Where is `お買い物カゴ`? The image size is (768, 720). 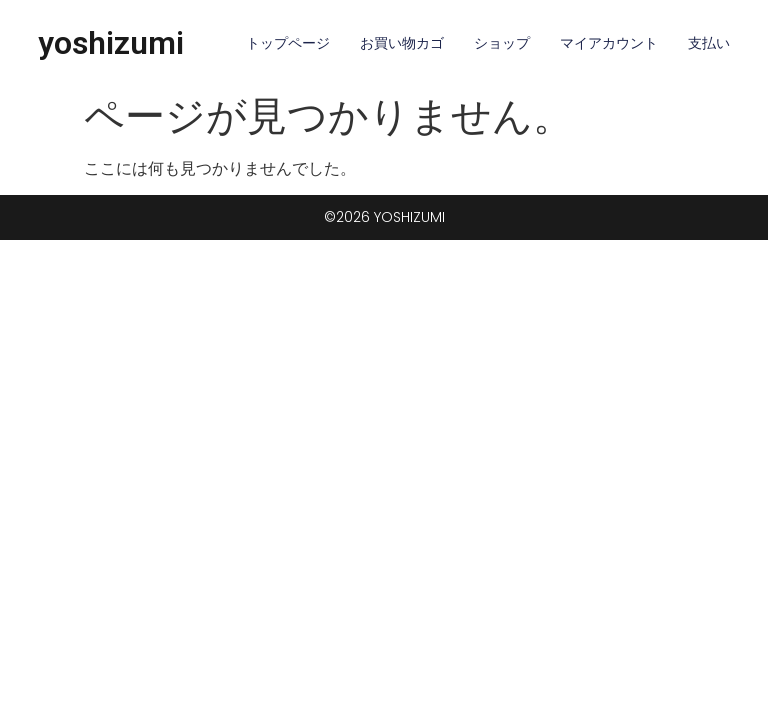 お買い物カゴ is located at coordinates (402, 43).